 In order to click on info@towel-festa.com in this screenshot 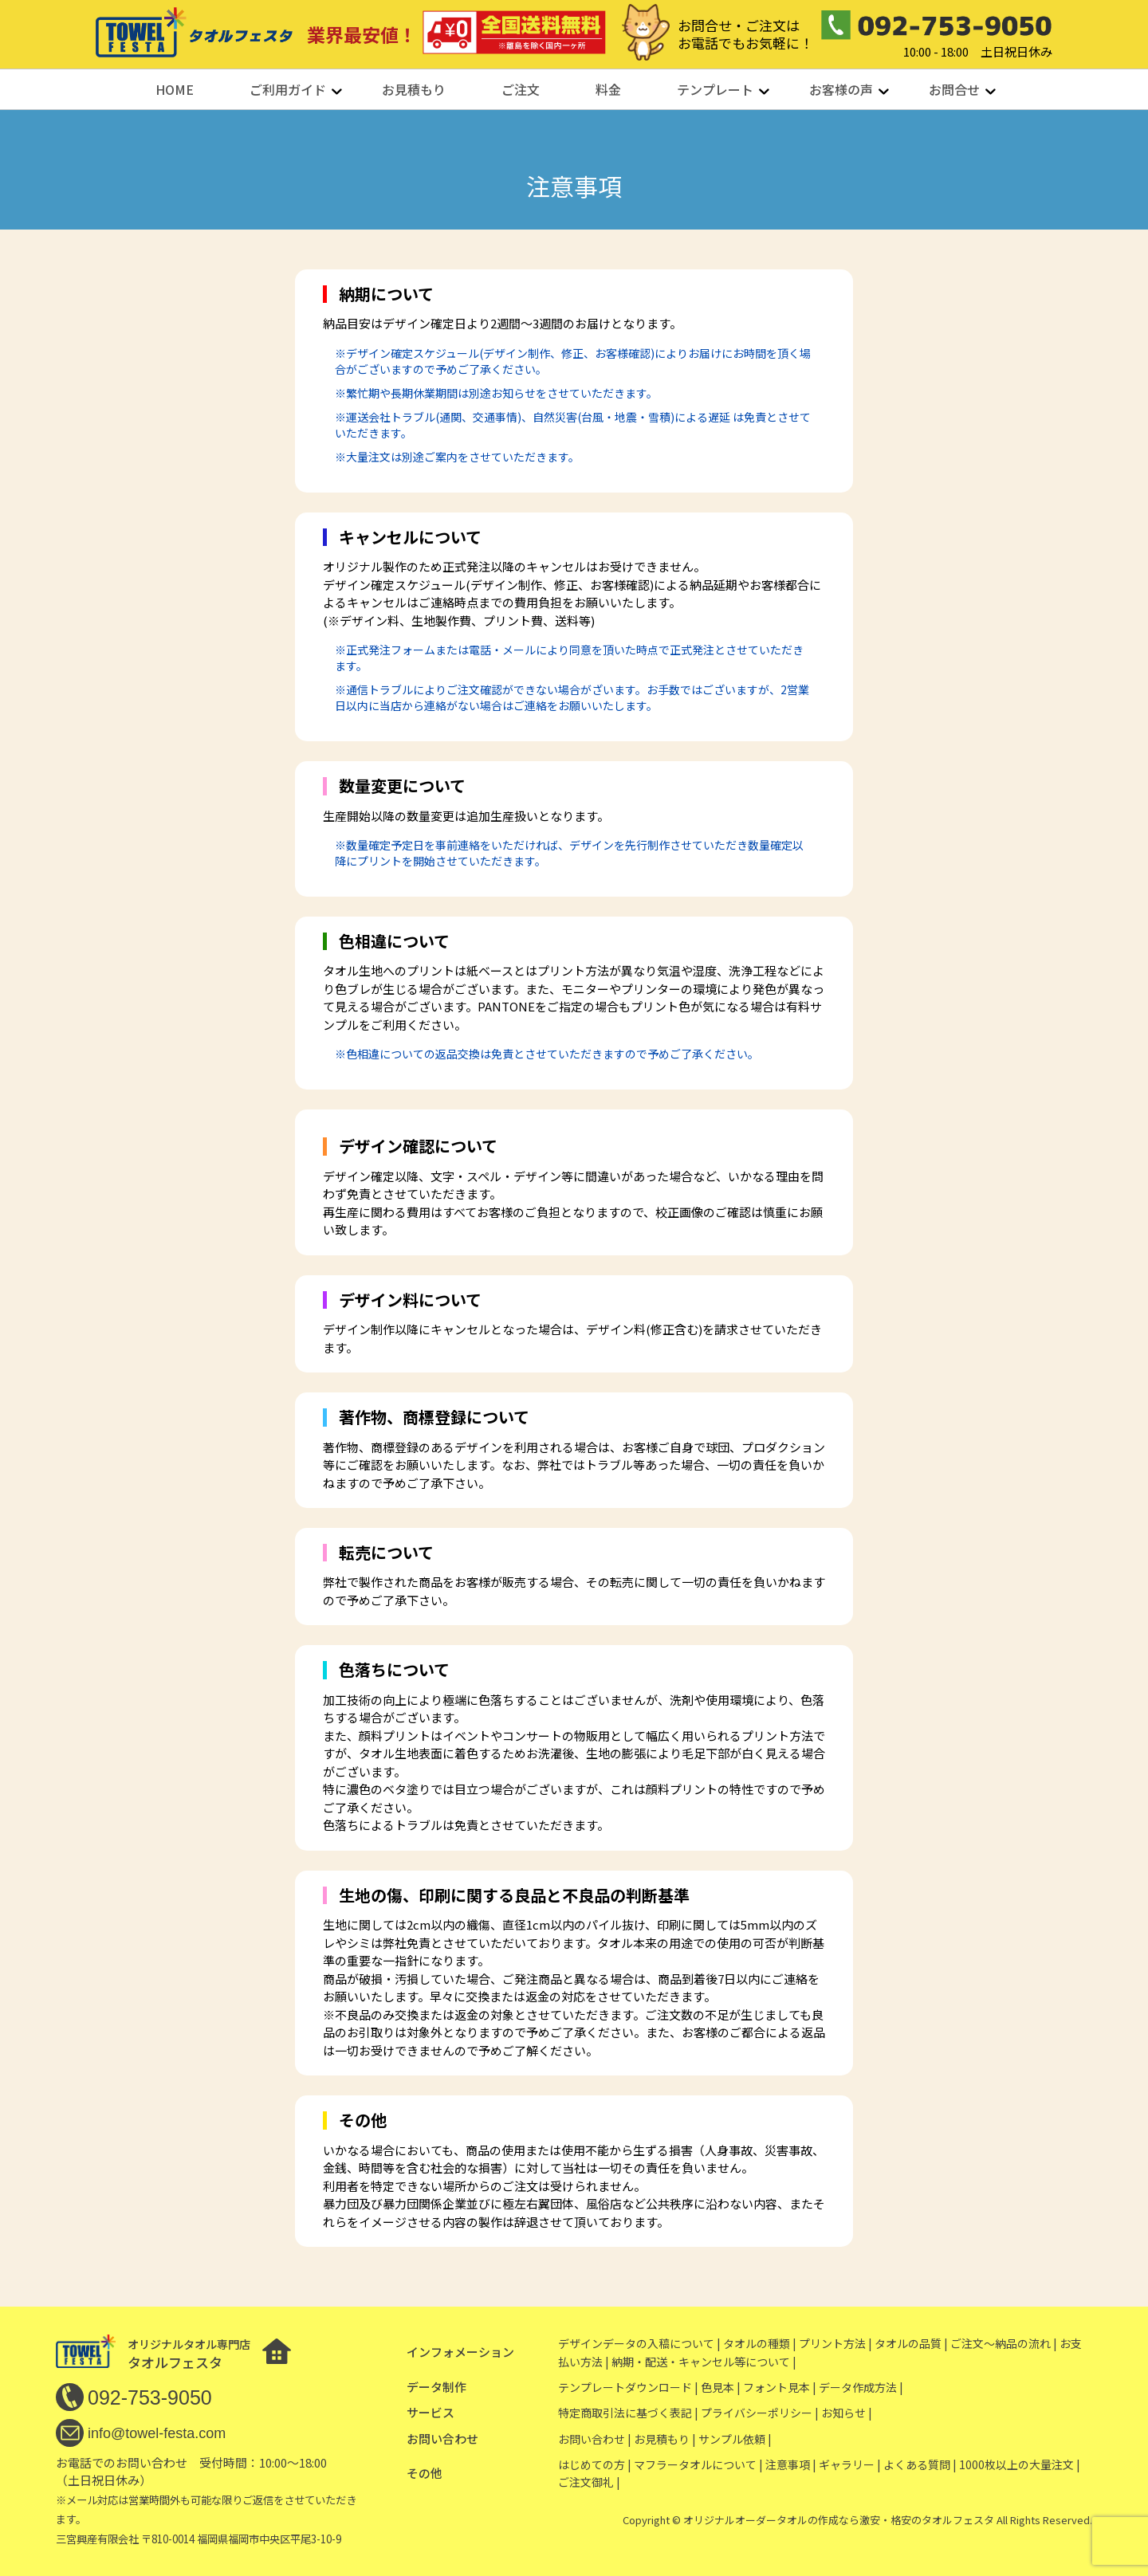, I will do `click(157, 2433)`.